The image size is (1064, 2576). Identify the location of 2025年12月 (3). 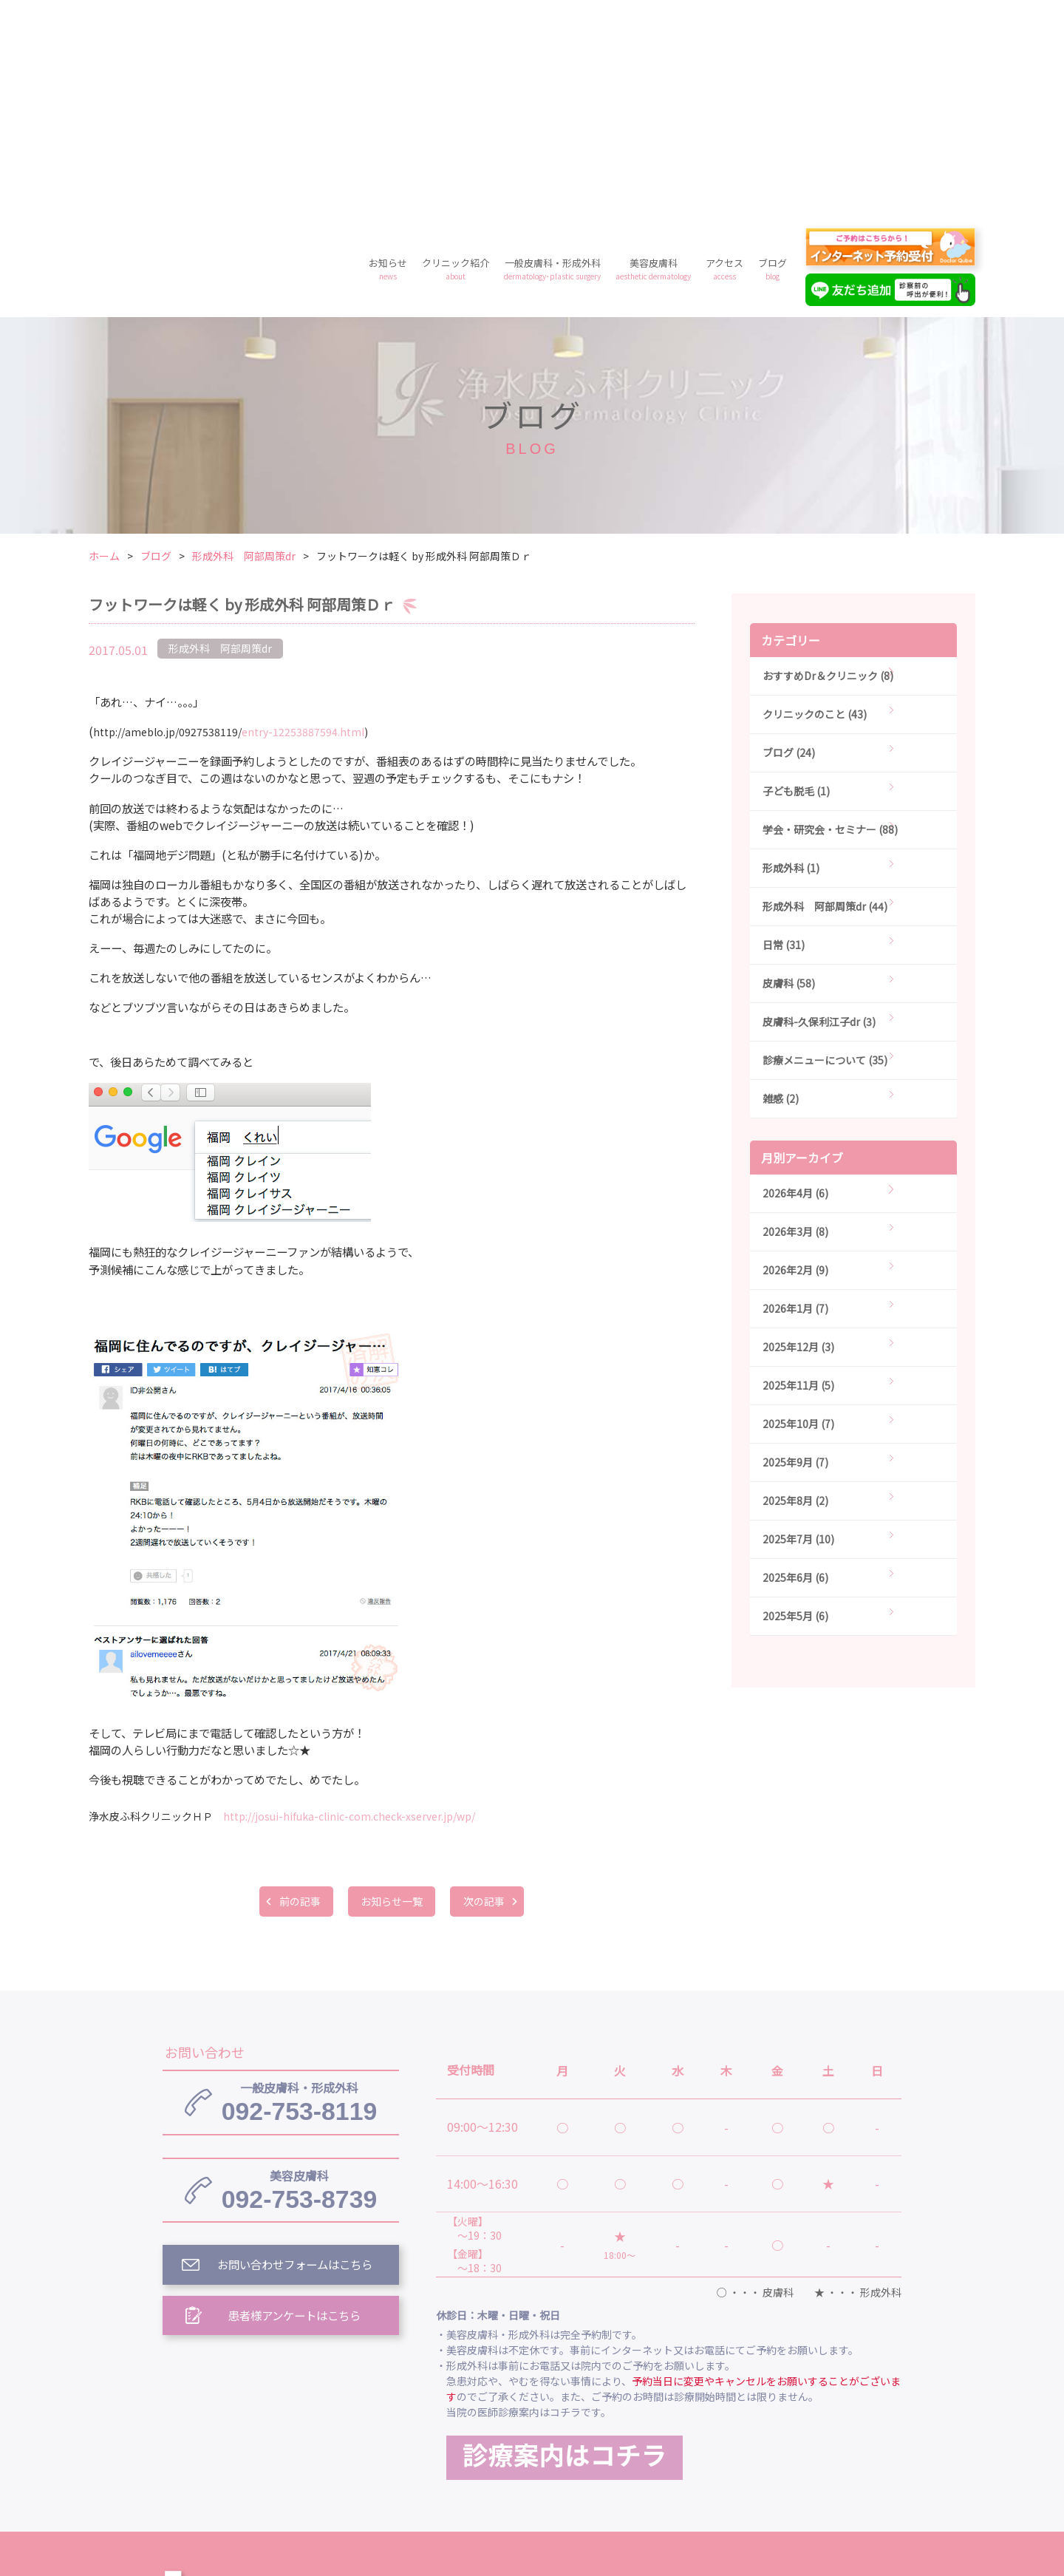
(798, 1133).